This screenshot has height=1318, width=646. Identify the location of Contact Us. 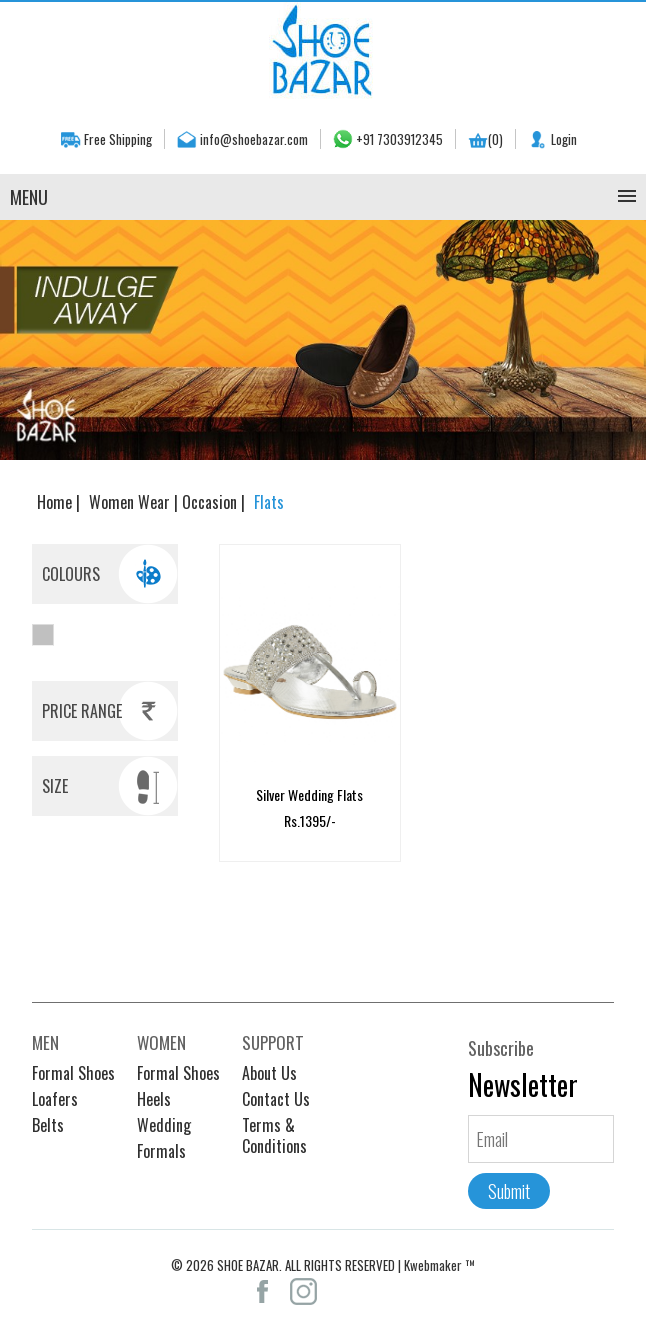
(276, 1090).